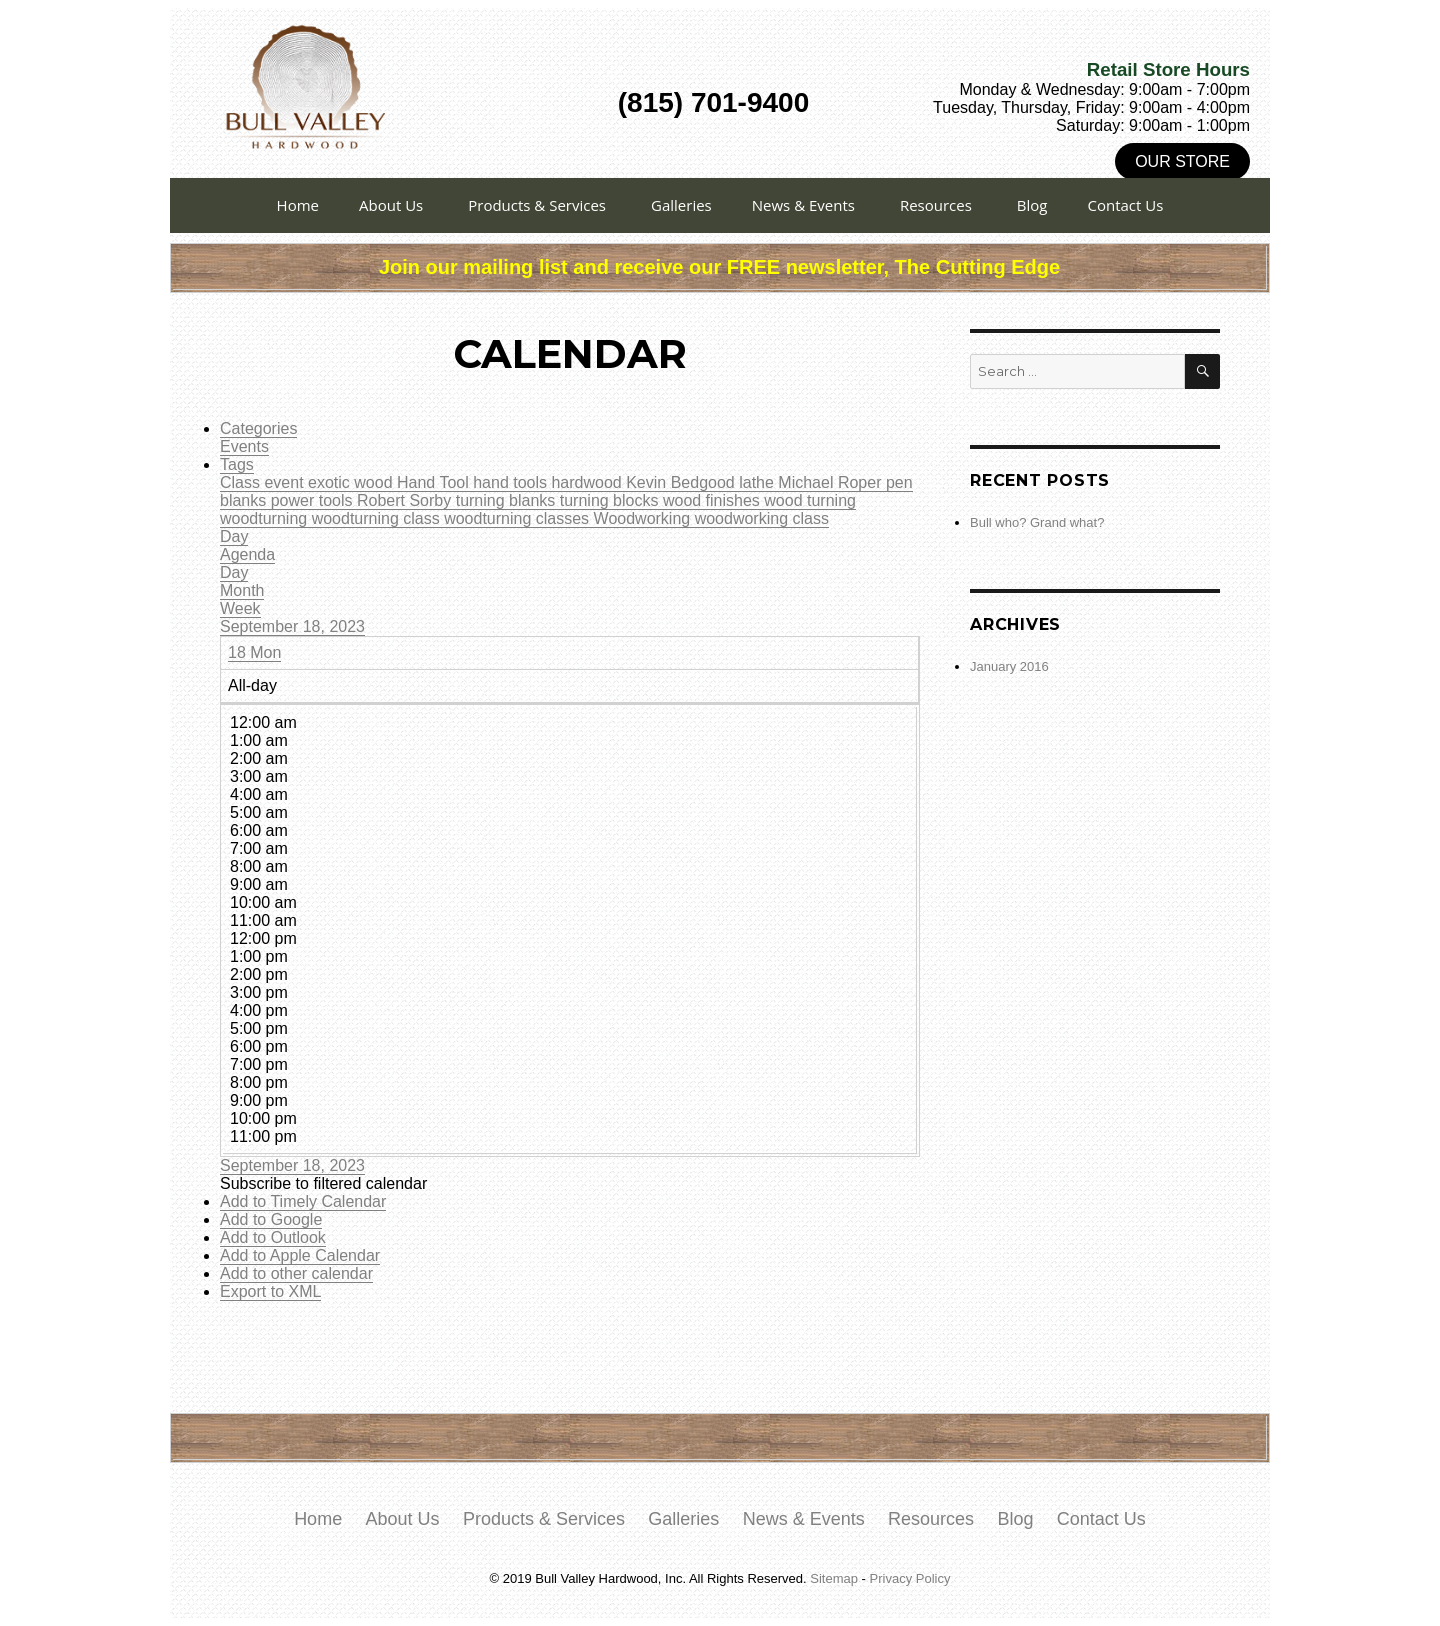  What do you see at coordinates (644, 518) in the screenshot?
I see `Woodworking` at bounding box center [644, 518].